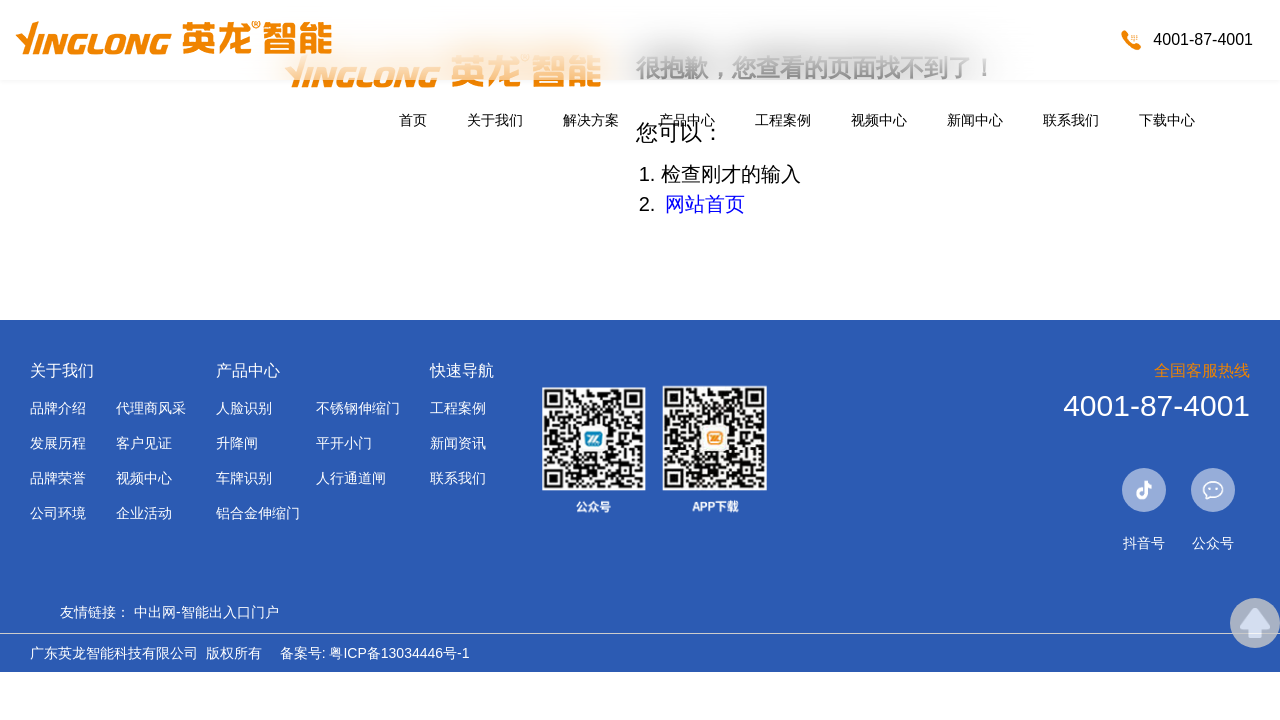  Describe the element at coordinates (413, 120) in the screenshot. I see `首页` at that location.